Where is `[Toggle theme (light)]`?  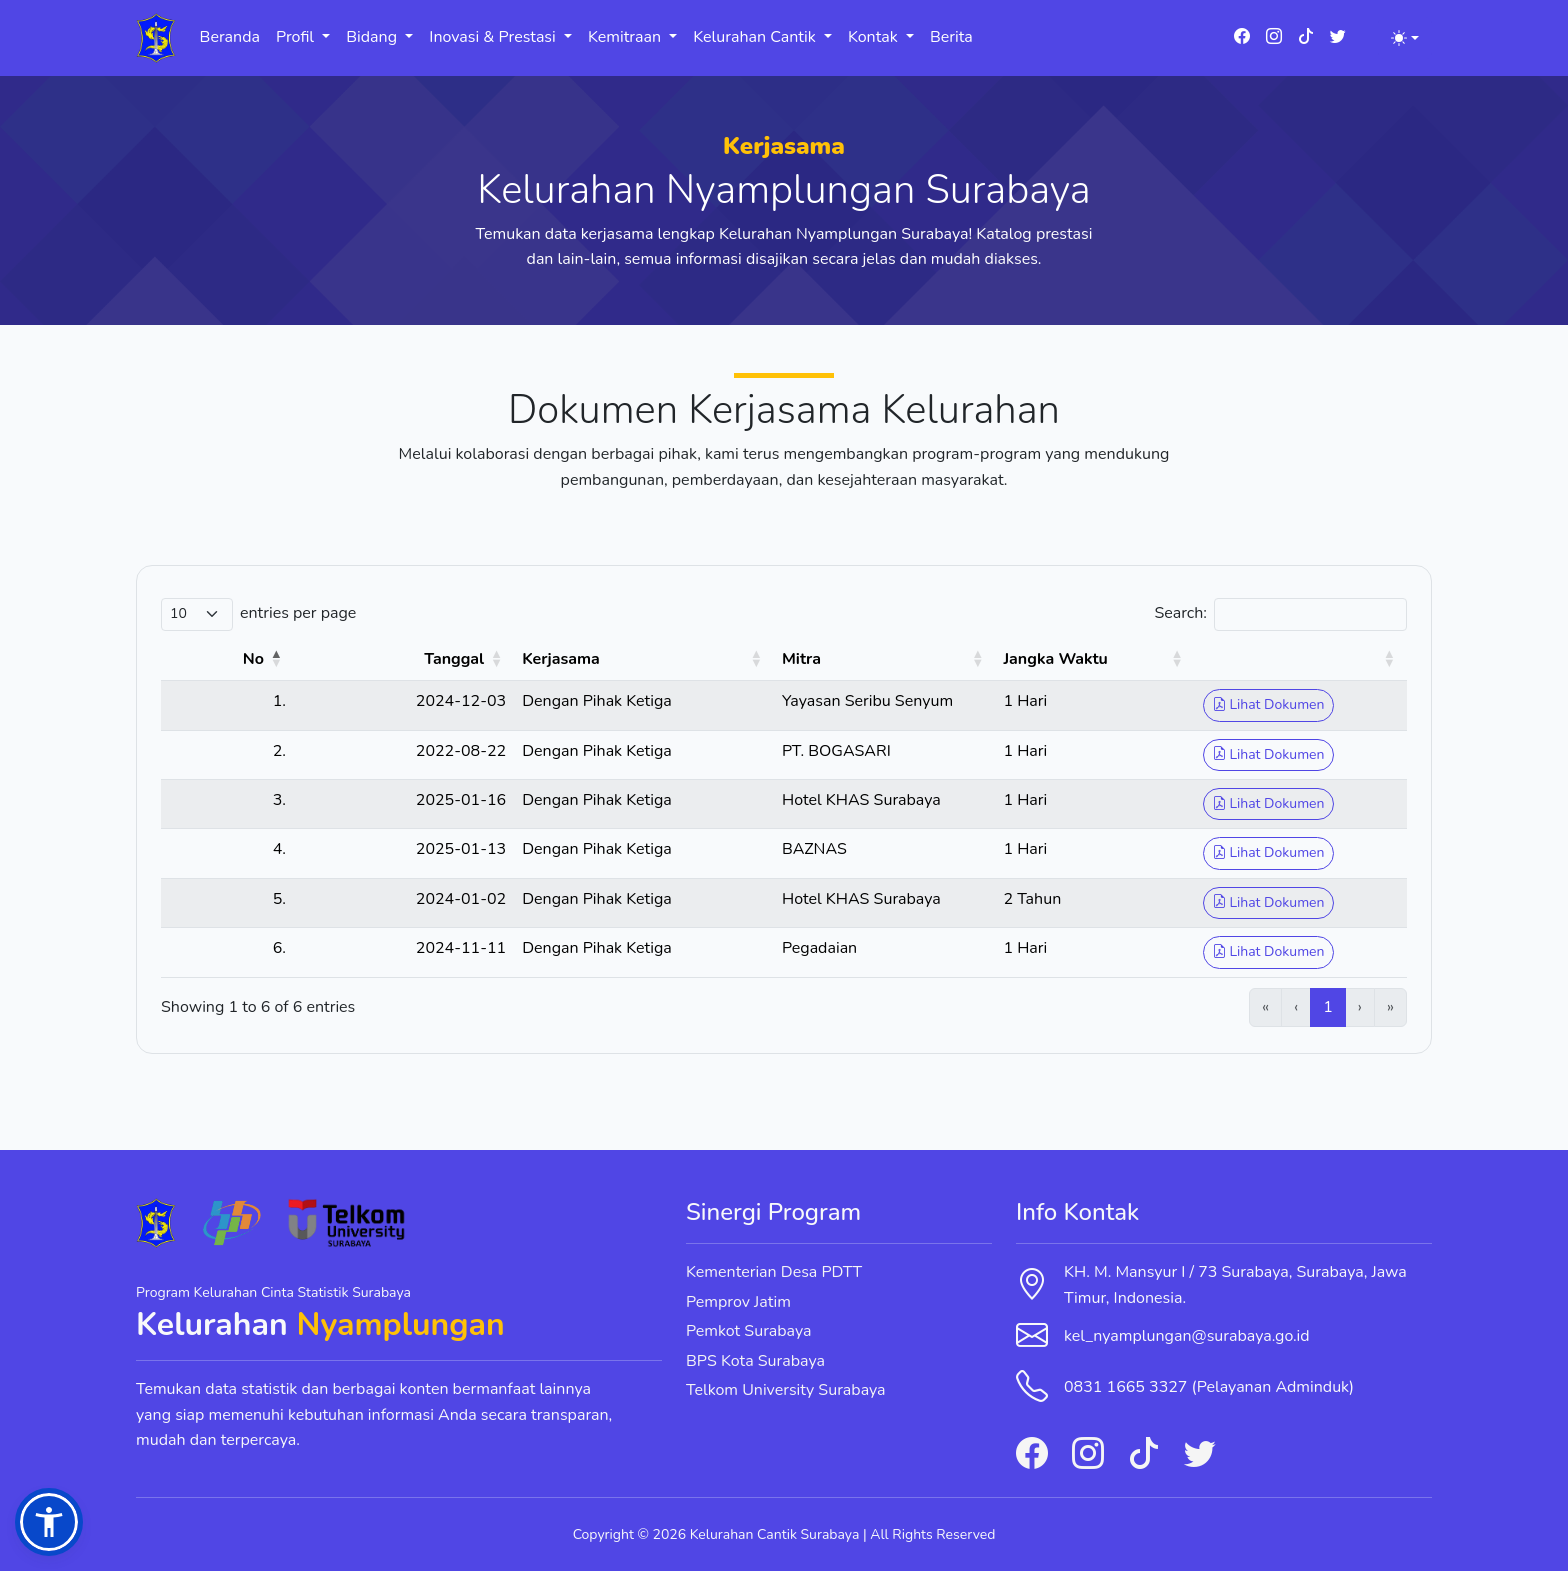
[Toggle theme (light)] is located at coordinates (1405, 38).